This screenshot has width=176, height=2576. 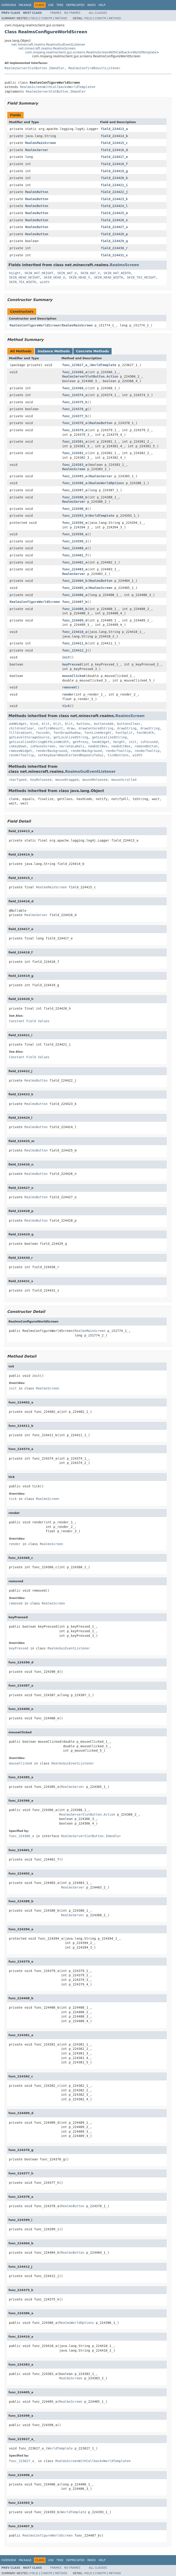 I want to click on field_224422_j, so click(x=114, y=192).